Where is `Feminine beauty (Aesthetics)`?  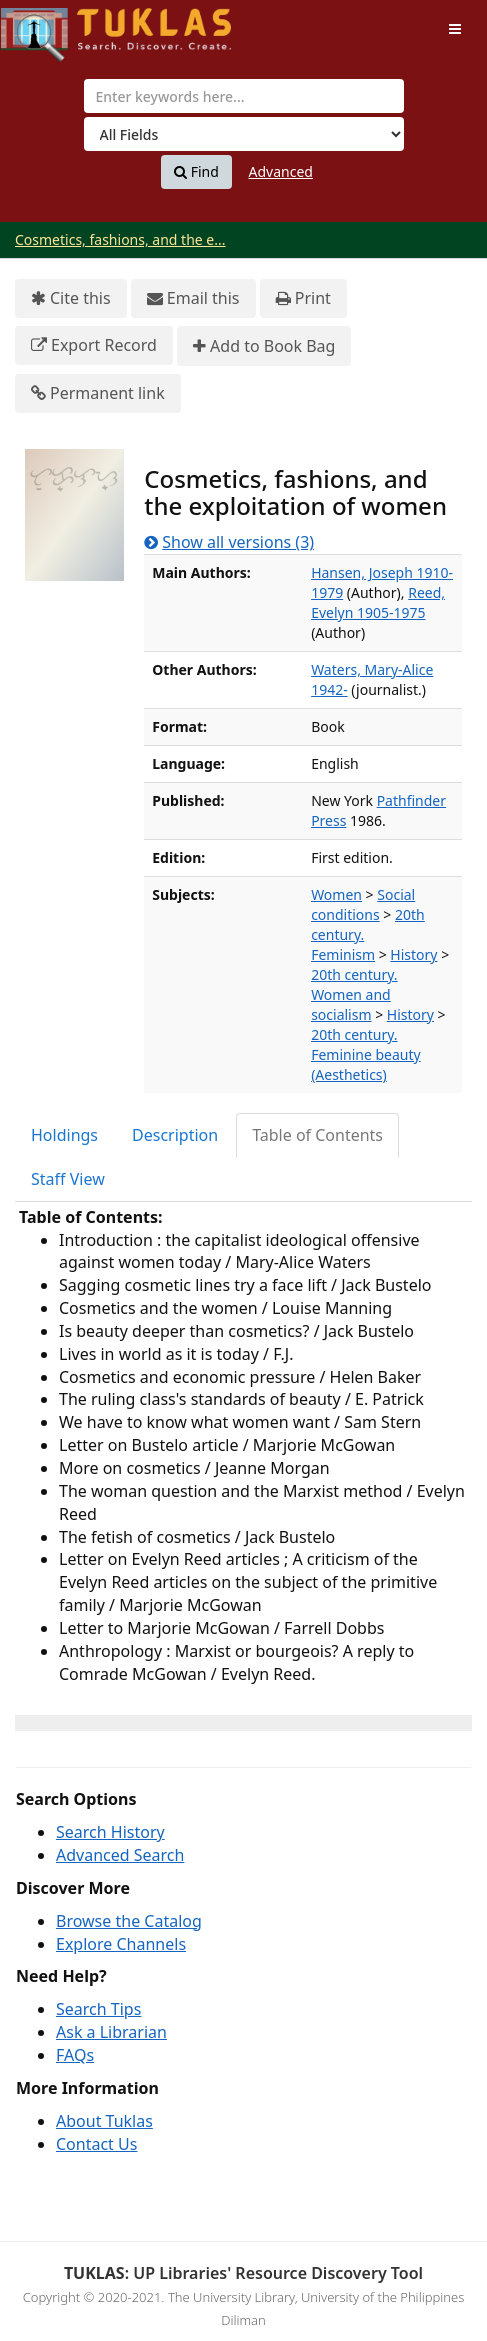
Feminine beauty (Aesthetics) is located at coordinates (366, 1064).